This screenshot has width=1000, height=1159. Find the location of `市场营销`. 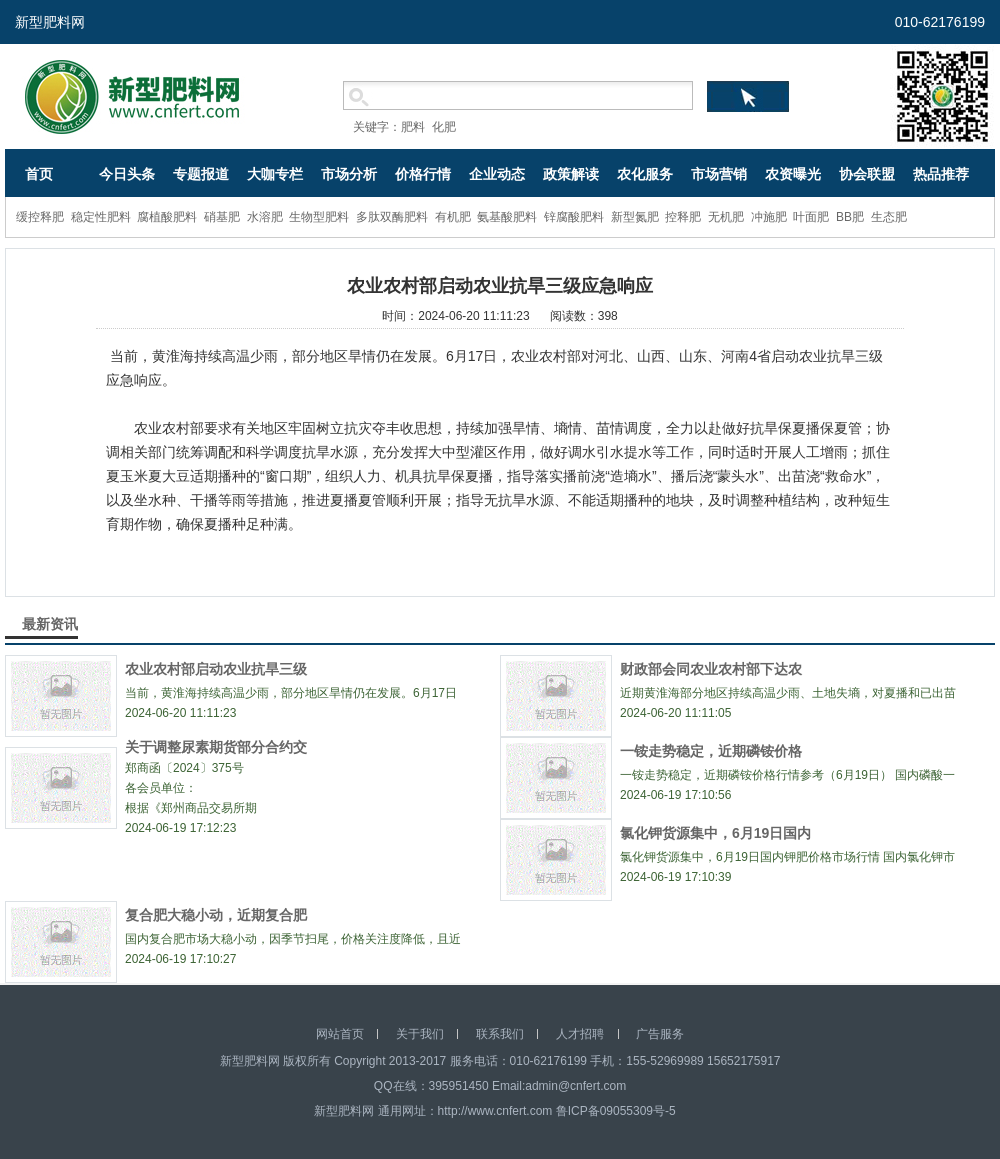

市场营销 is located at coordinates (719, 174).